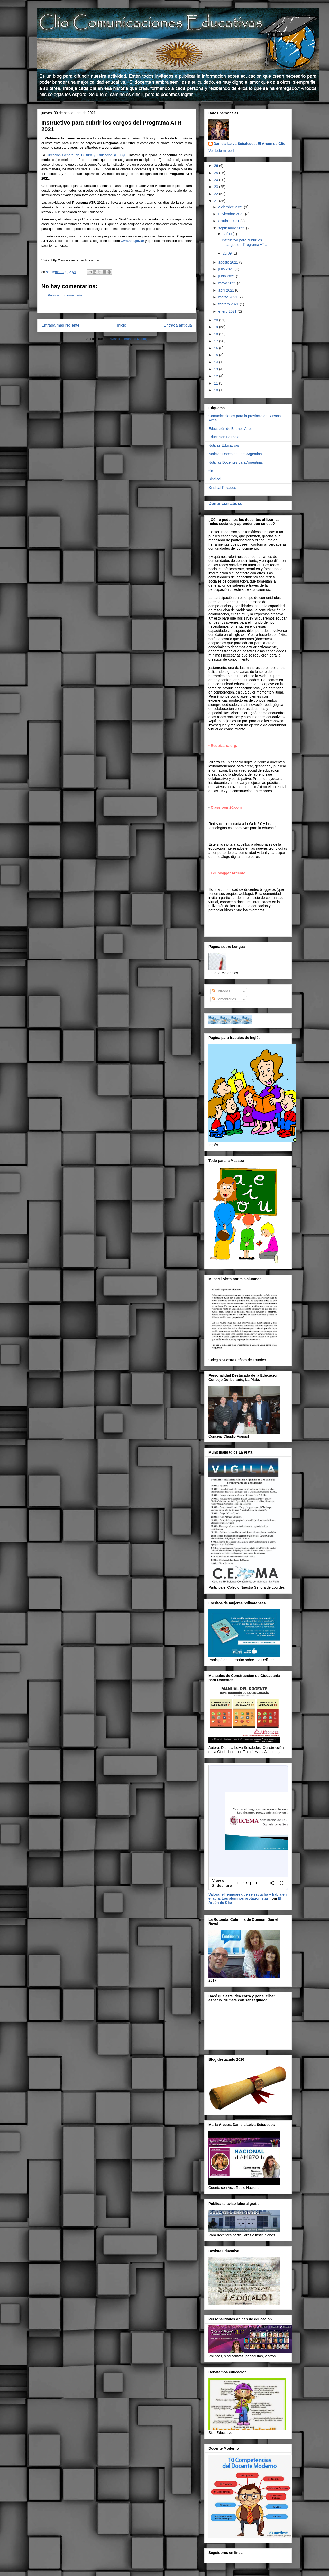 This screenshot has height=2576, width=329. What do you see at coordinates (230, 429) in the screenshot?
I see `Educación de Buenos Aires` at bounding box center [230, 429].